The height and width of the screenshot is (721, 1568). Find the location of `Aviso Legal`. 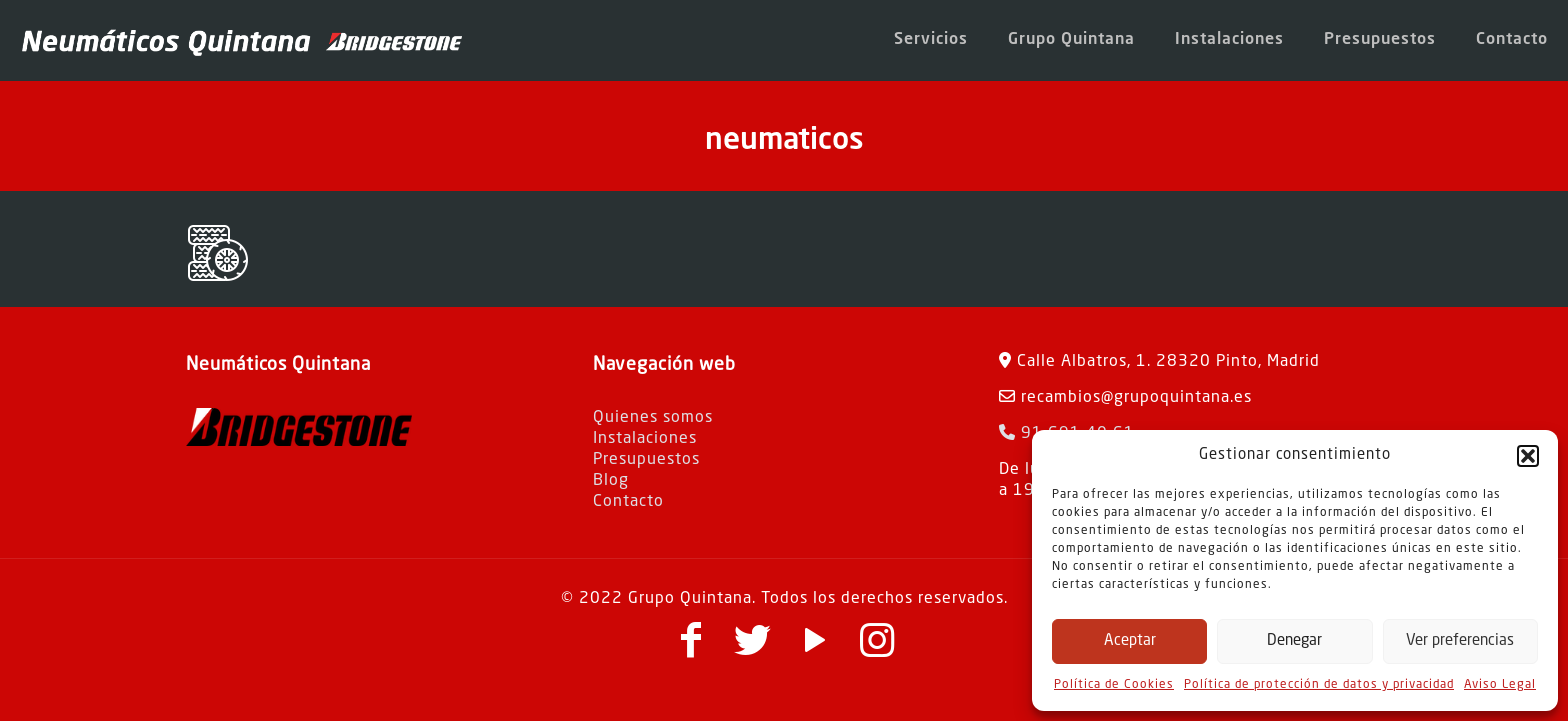

Aviso Legal is located at coordinates (1500, 685).